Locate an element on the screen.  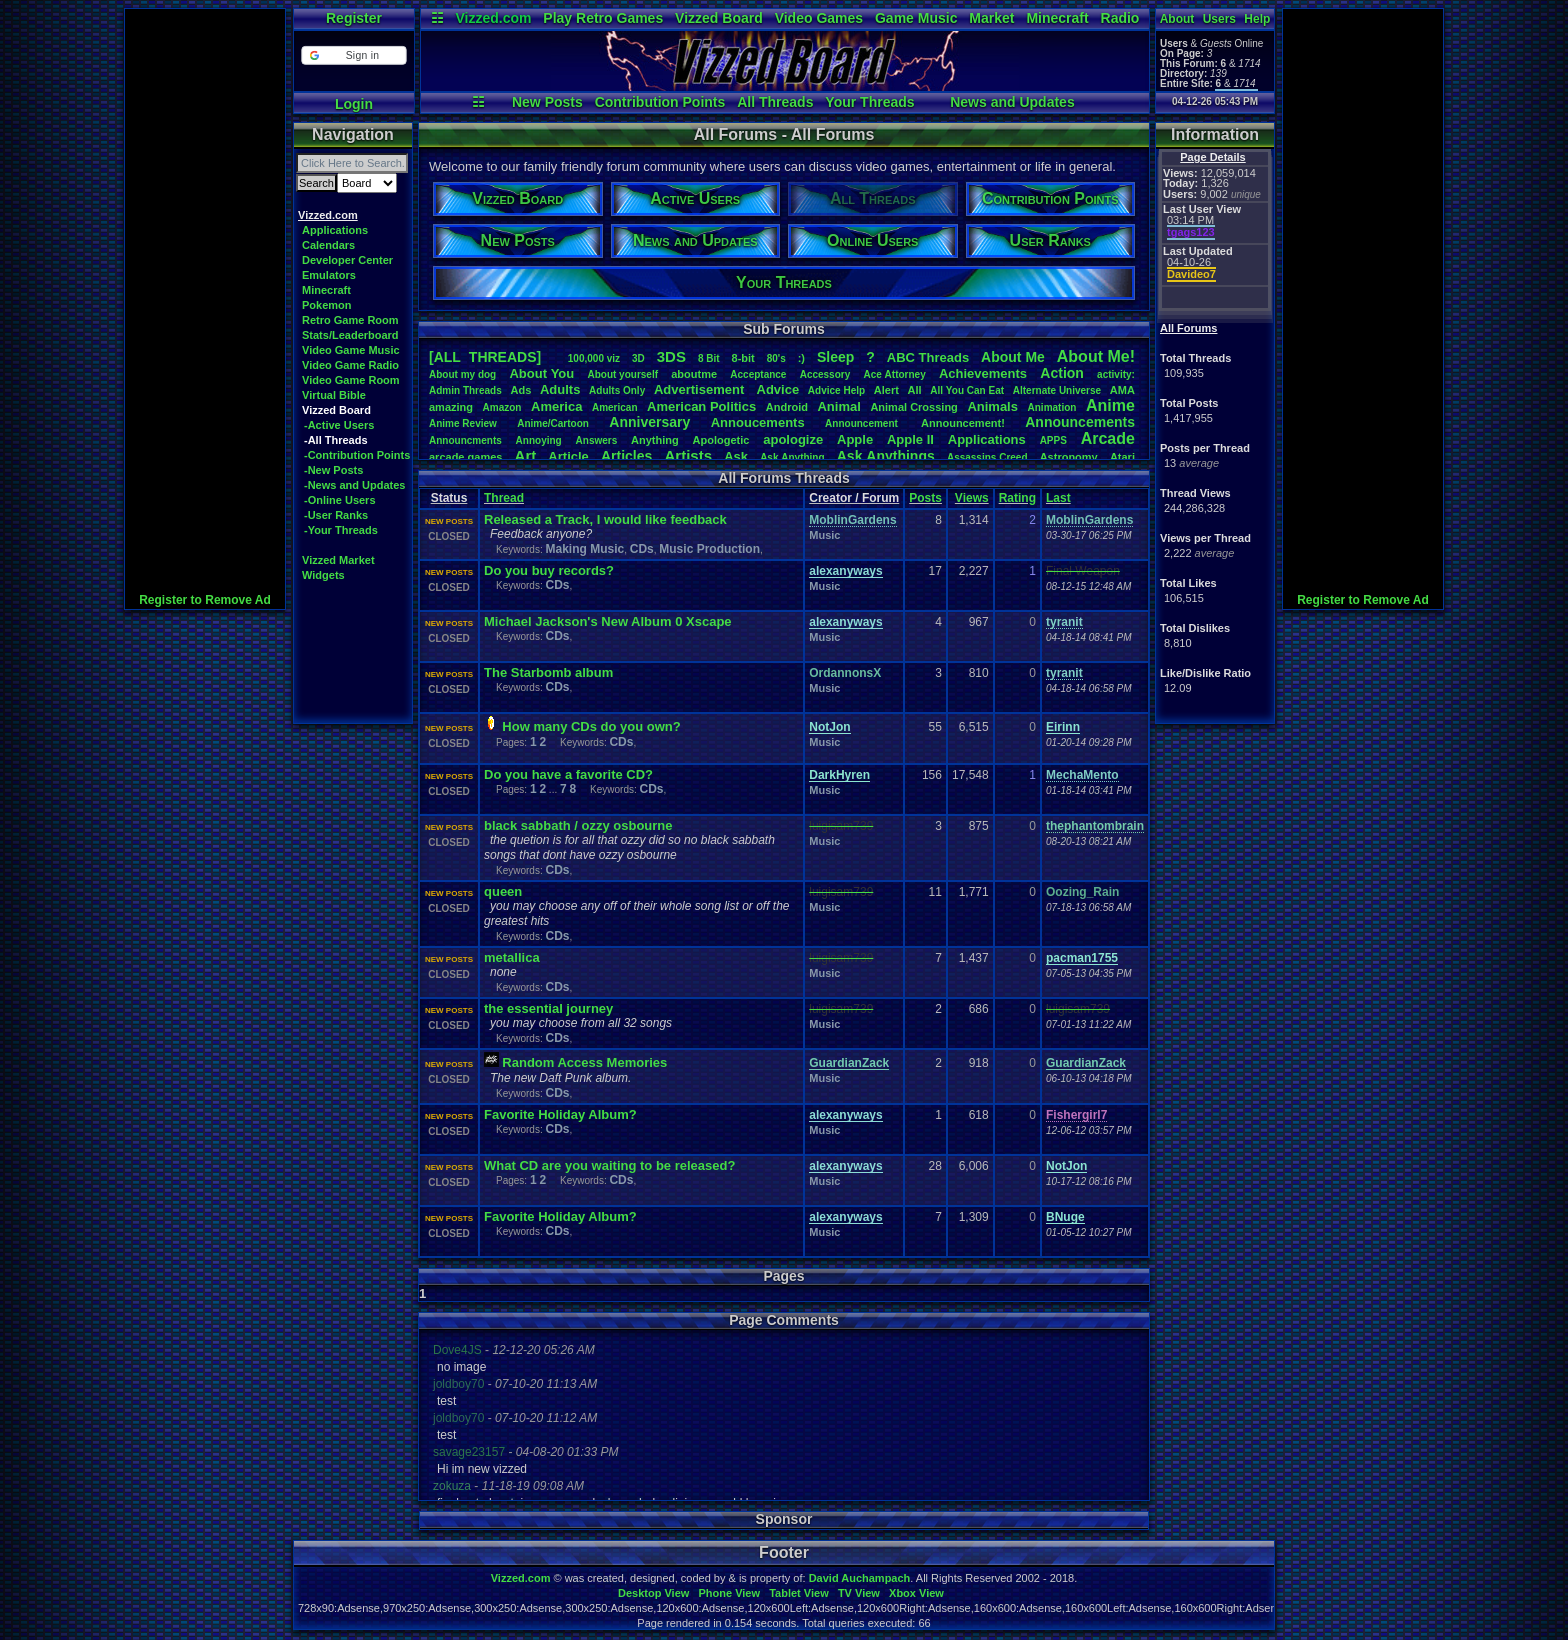
David Auchampach is located at coordinates (860, 1578).